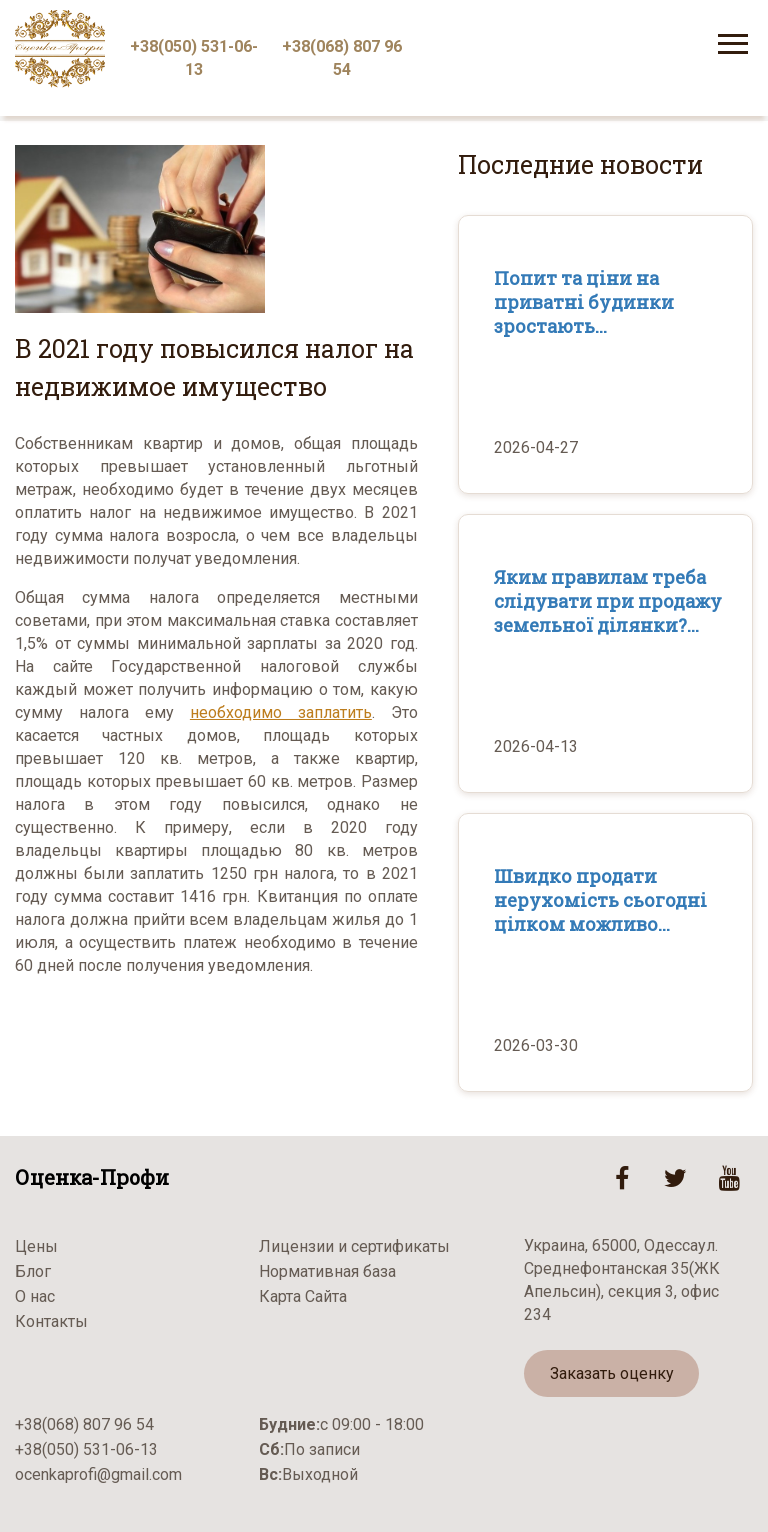 This screenshot has height=1532, width=768. Describe the element at coordinates (51, 1321) in the screenshot. I see `Контакты` at that location.